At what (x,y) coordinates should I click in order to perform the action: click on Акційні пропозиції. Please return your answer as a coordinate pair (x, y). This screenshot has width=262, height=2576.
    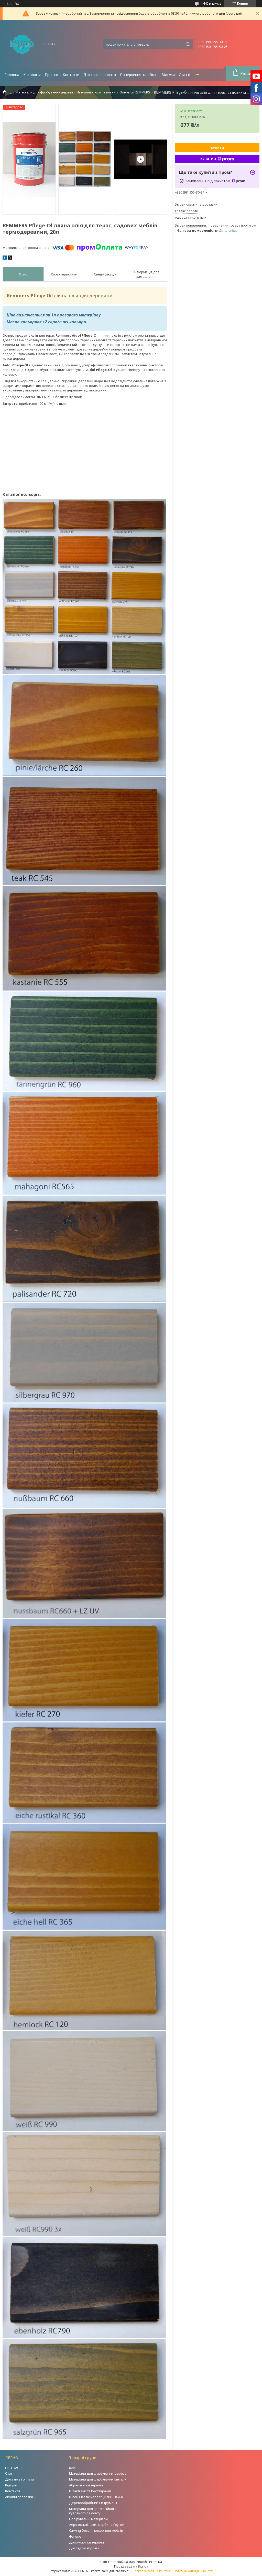
    Looking at the image, I should click on (20, 2497).